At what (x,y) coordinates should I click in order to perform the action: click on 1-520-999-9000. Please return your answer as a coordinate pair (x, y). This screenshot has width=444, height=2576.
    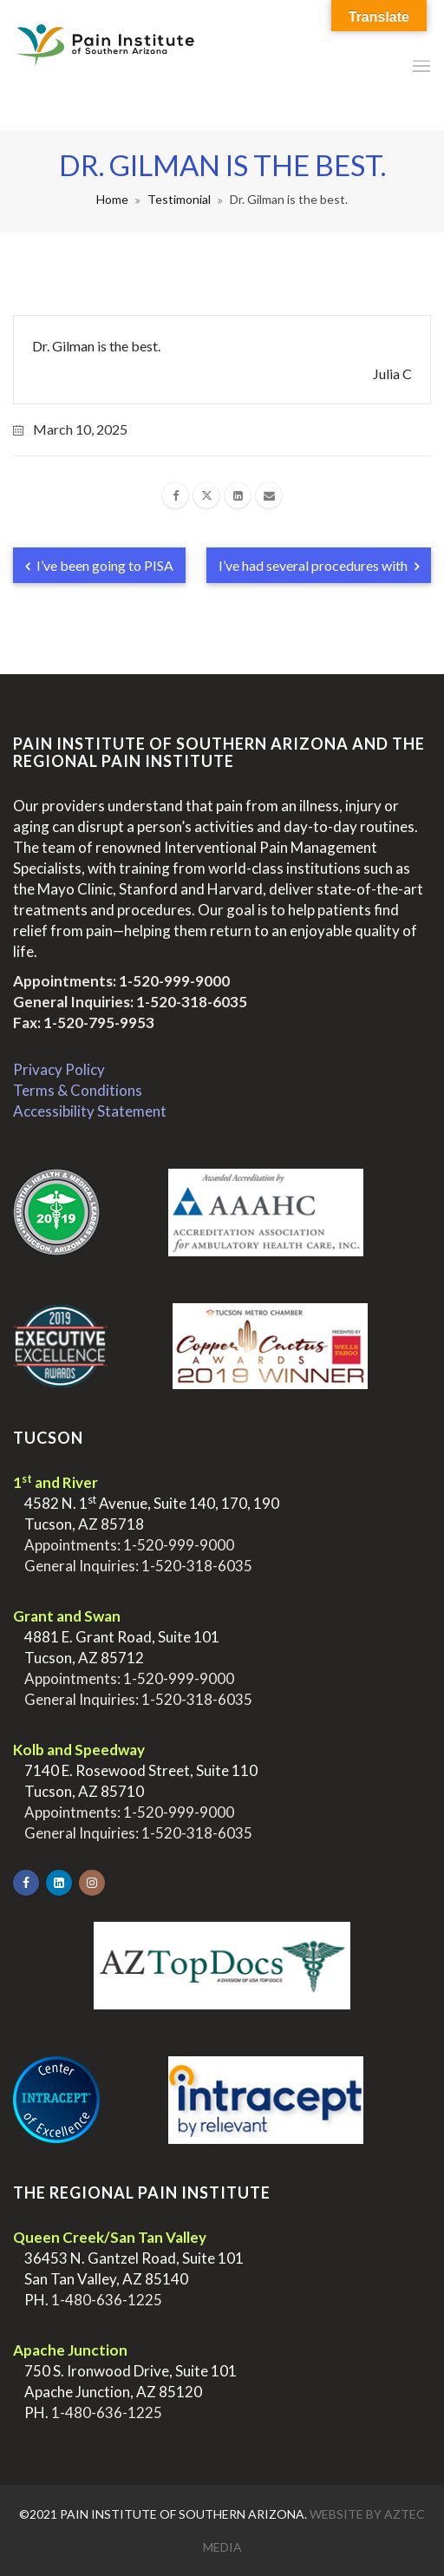
    Looking at the image, I should click on (174, 981).